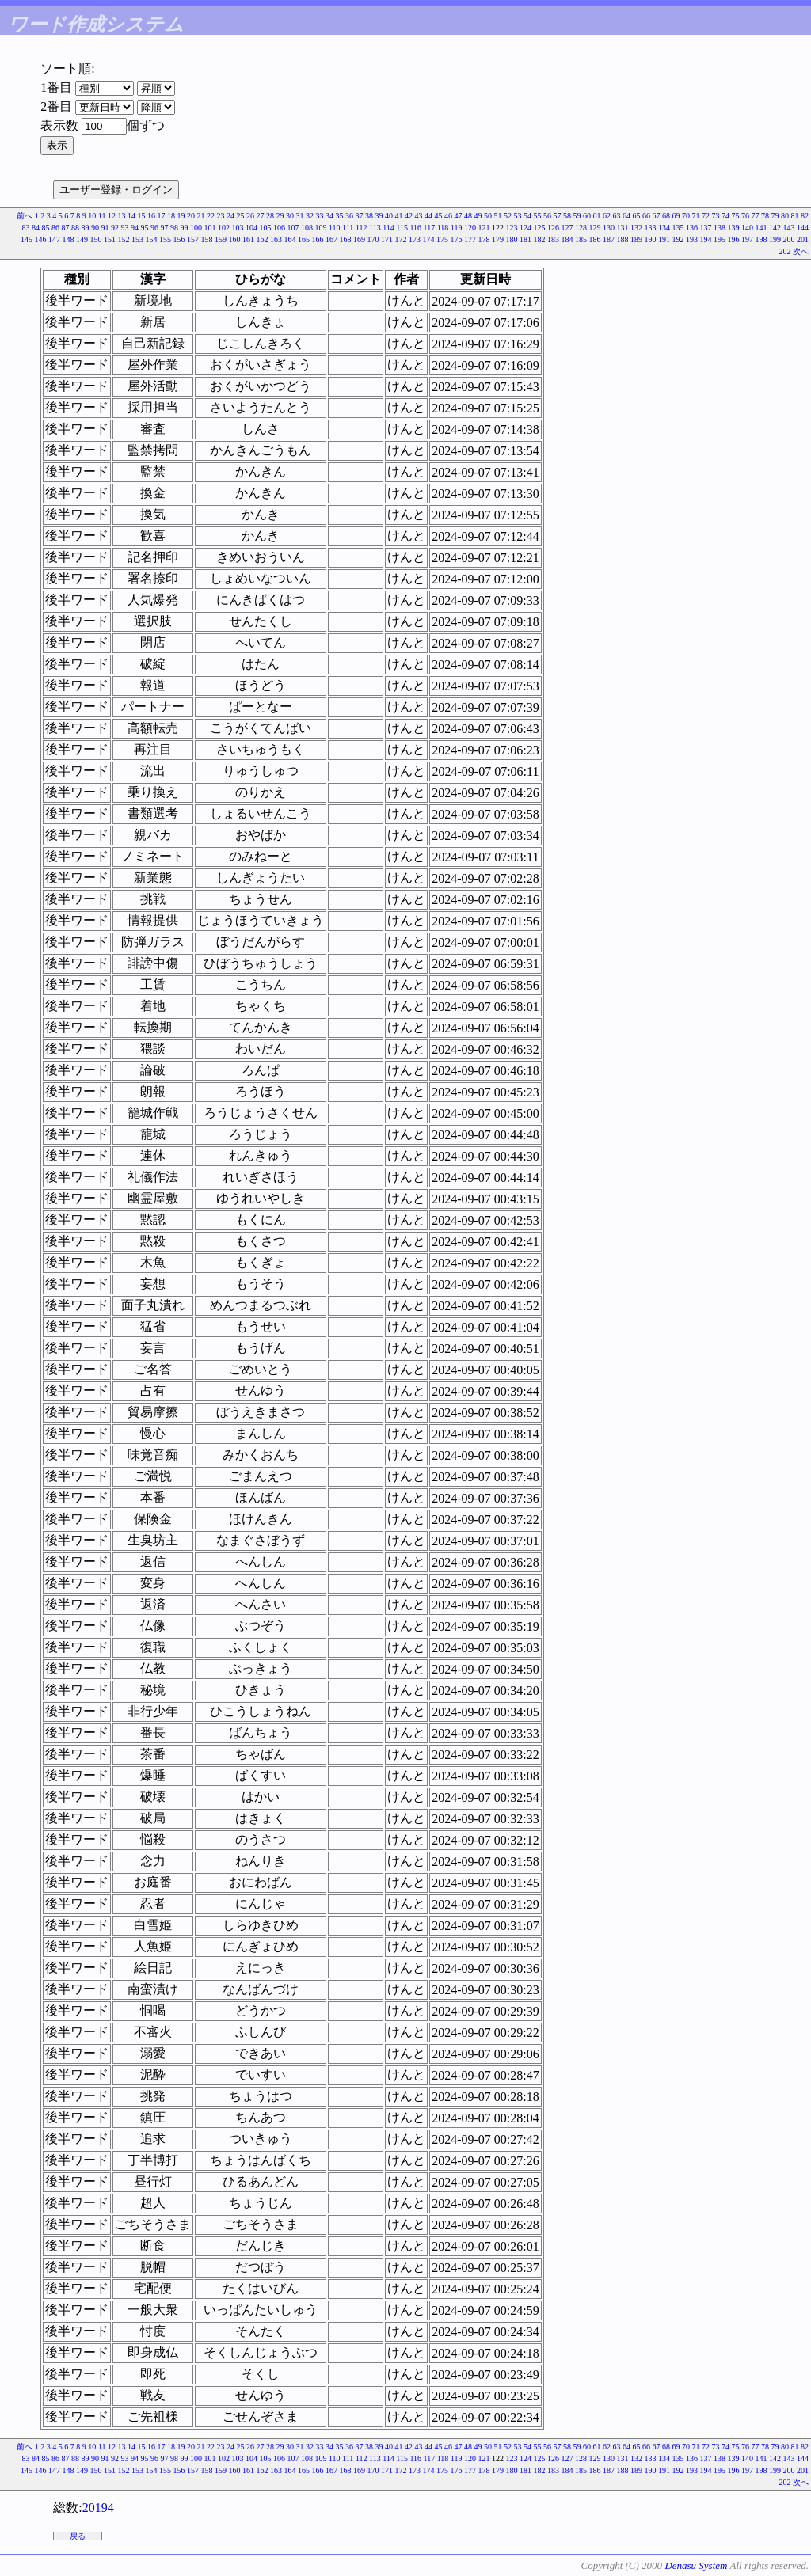 The width and height of the screenshot is (811, 2576). I want to click on 46, so click(448, 215).